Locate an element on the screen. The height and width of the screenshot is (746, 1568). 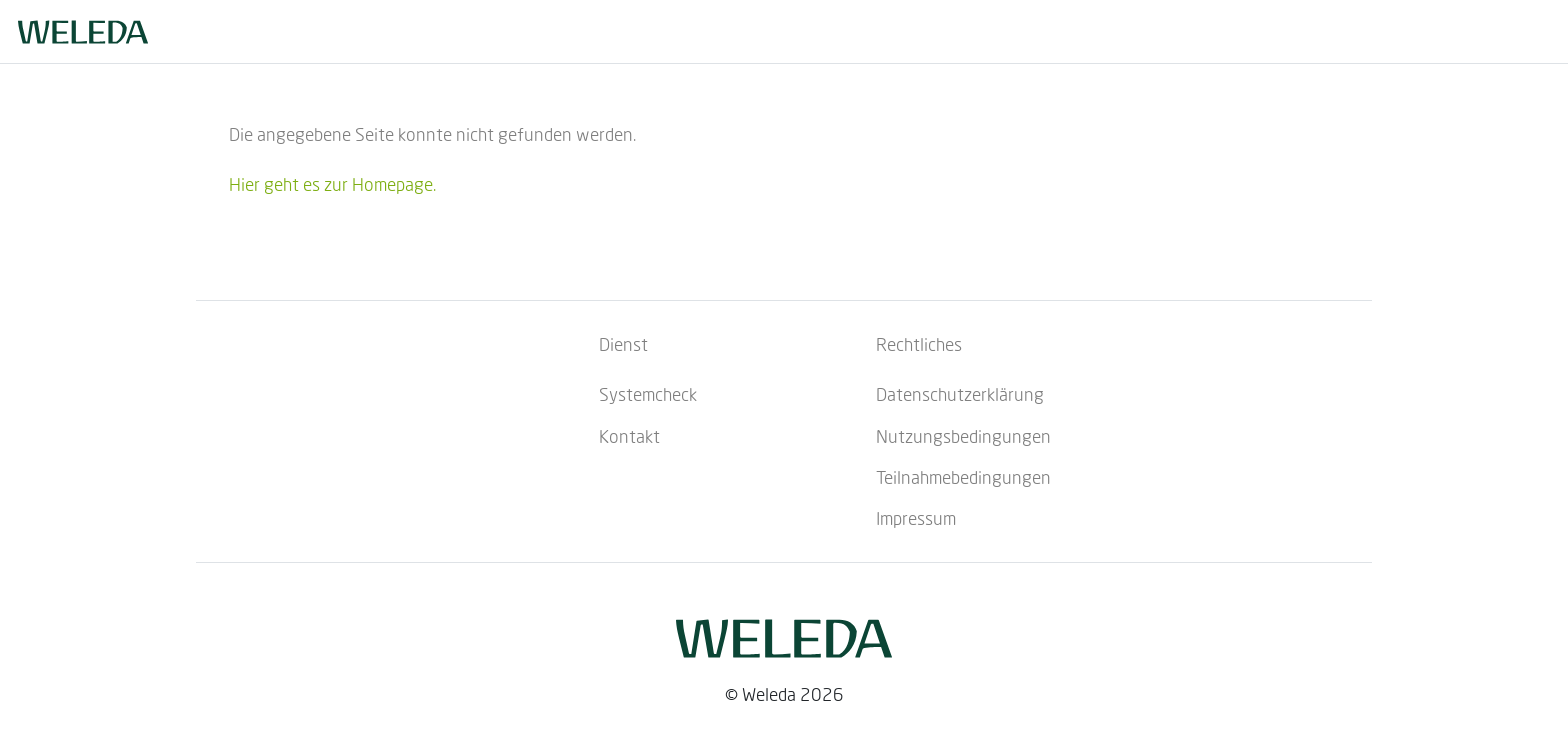
Systemcheck is located at coordinates (648, 394).